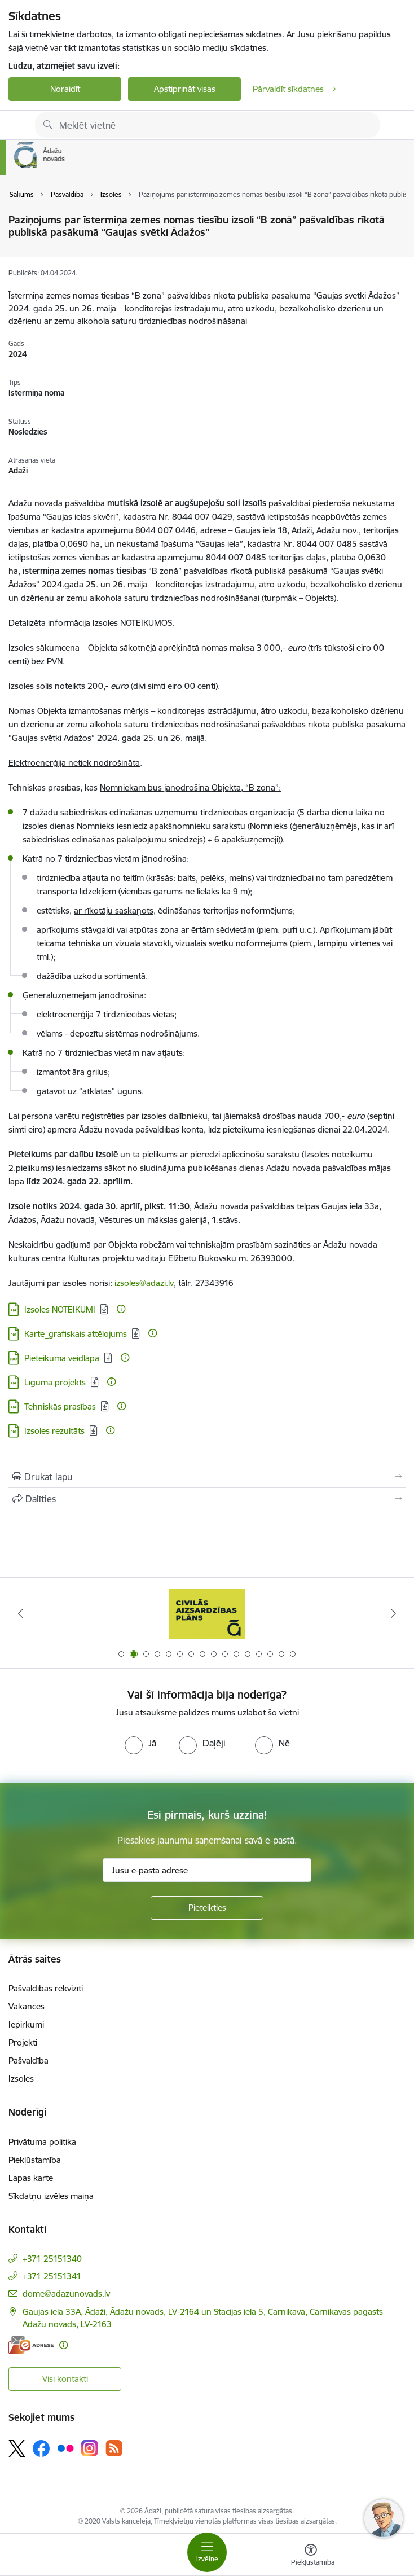 The width and height of the screenshot is (414, 2576). What do you see at coordinates (55, 1382) in the screenshot?
I see `Līguma projekts [Lejupielādēt: PDF datne - Līguma projekts]` at bounding box center [55, 1382].